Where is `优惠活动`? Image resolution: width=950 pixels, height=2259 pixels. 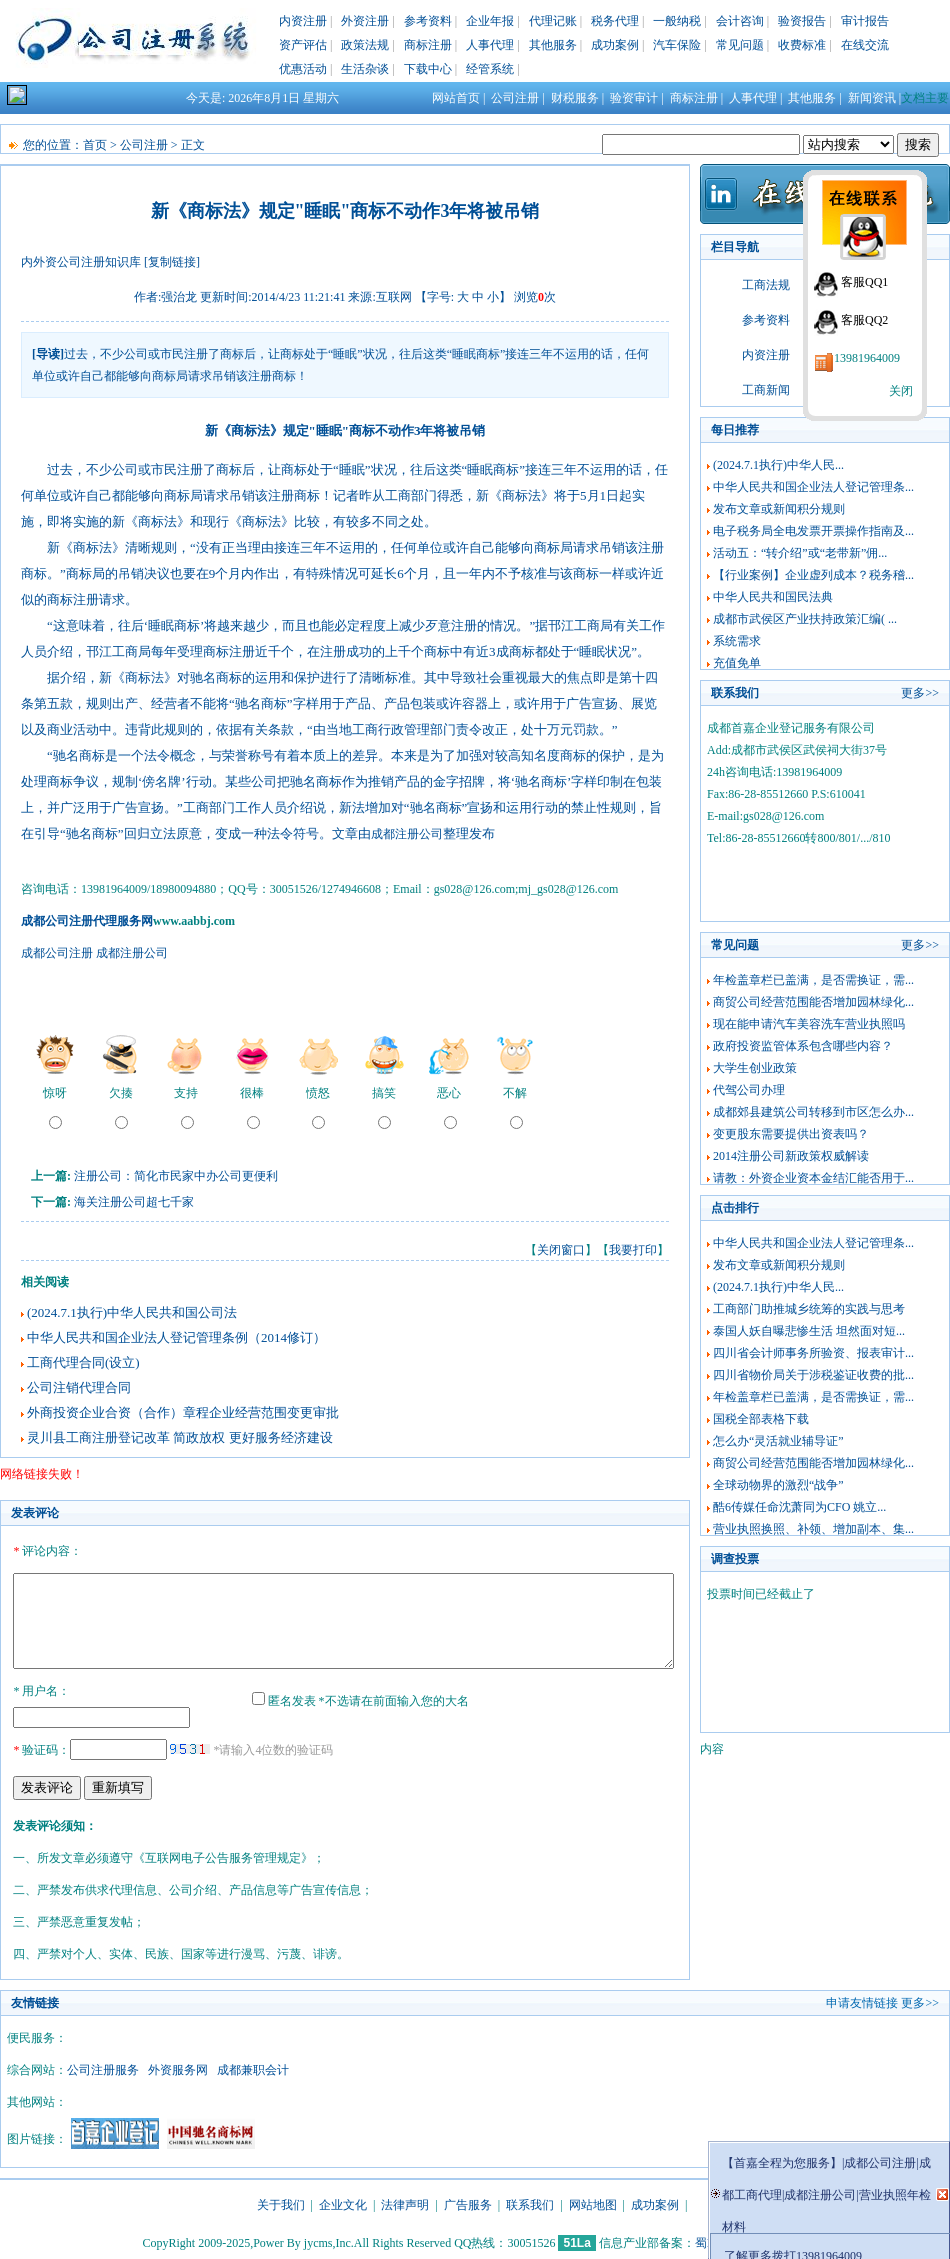
优惠活动 is located at coordinates (303, 69).